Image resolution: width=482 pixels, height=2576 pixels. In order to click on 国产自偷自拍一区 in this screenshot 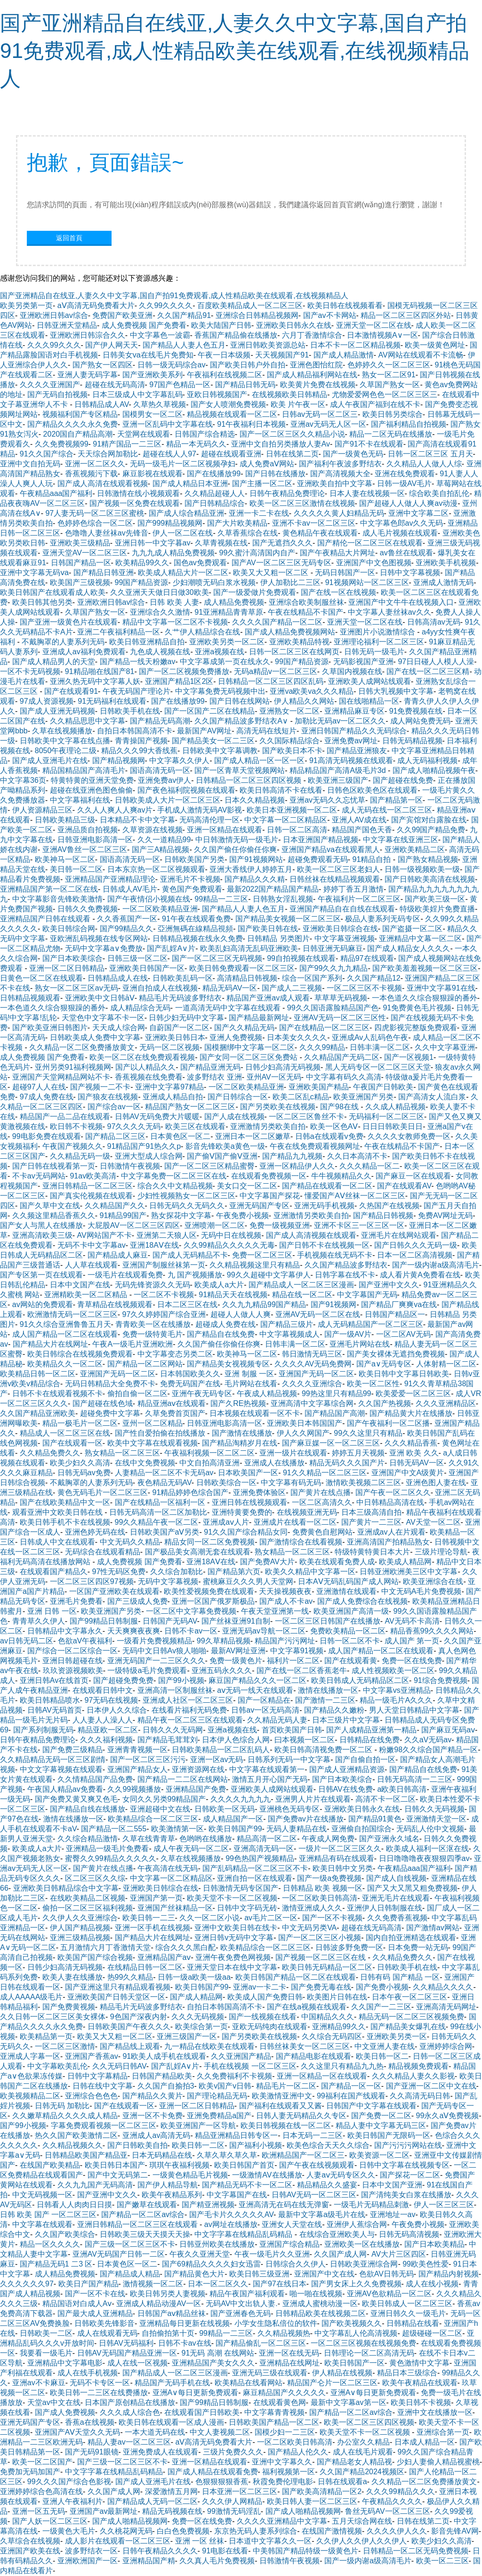, I will do `click(365, 1759)`.